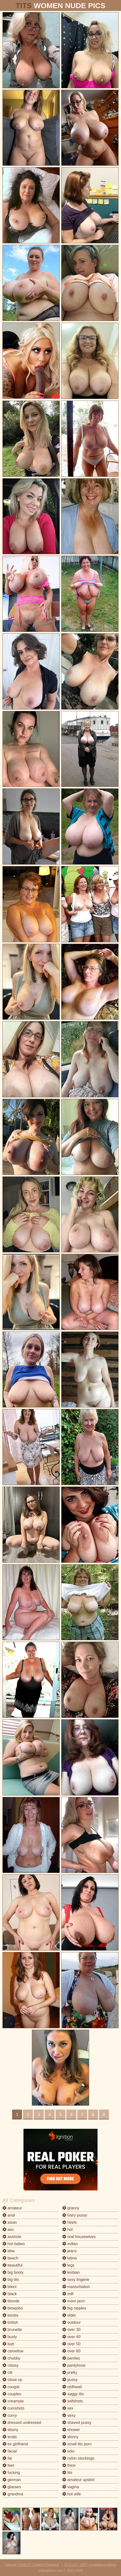  What do you see at coordinates (69, 2251) in the screenshot?
I see `jeans` at bounding box center [69, 2251].